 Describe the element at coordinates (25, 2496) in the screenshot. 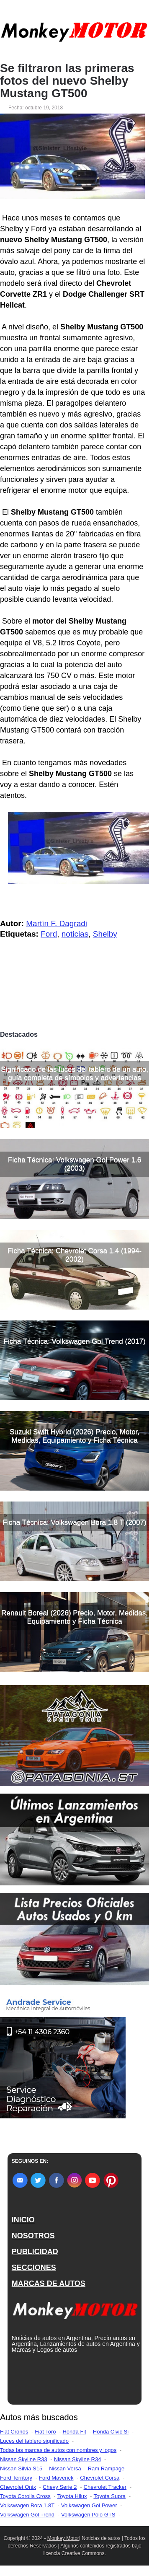

I see `Toyota Corolla Cross` at that location.